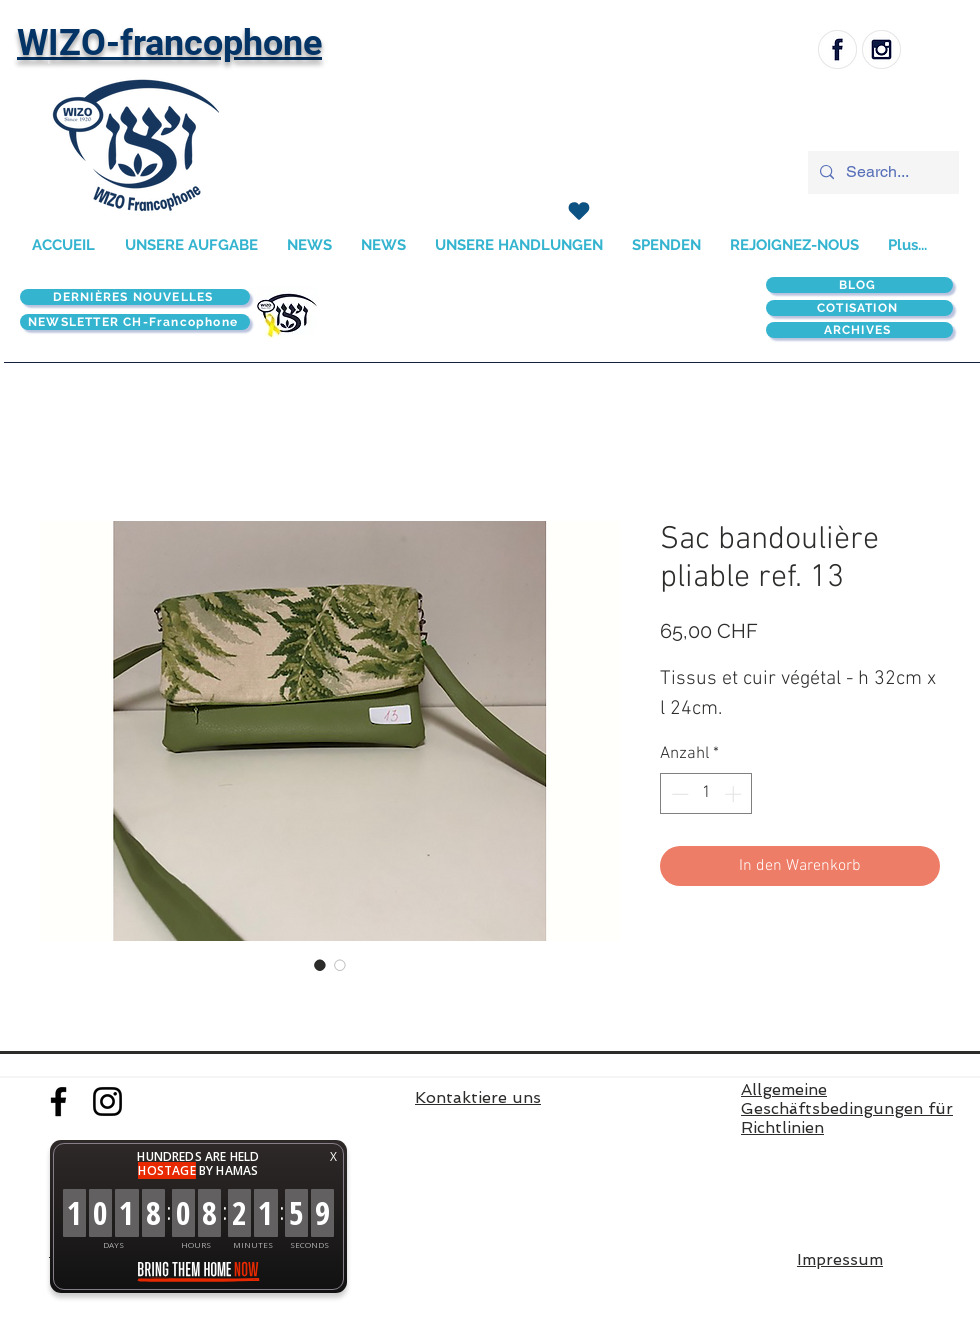 This screenshot has height=1323, width=980. Describe the element at coordinates (333, 1156) in the screenshot. I see `X [button]` at that location.